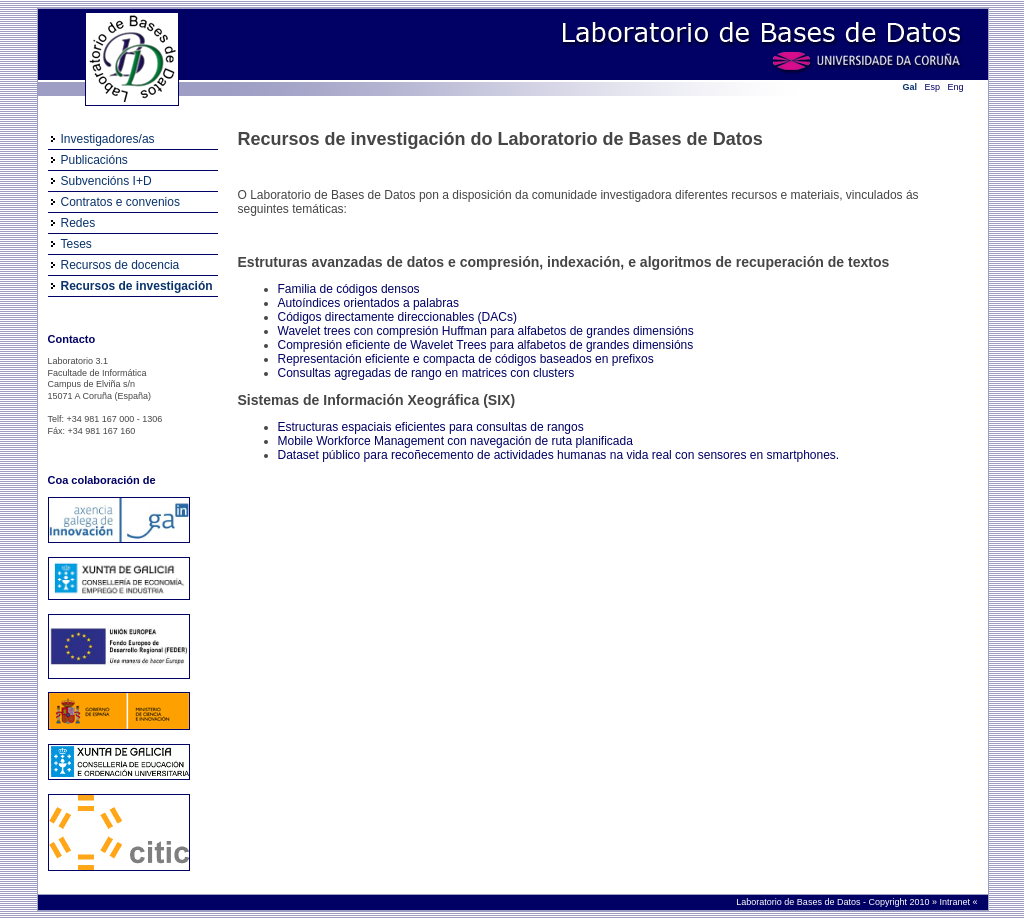  Describe the element at coordinates (431, 427) in the screenshot. I see `Estructuras espaciais eficientes para consultas de rangos` at that location.